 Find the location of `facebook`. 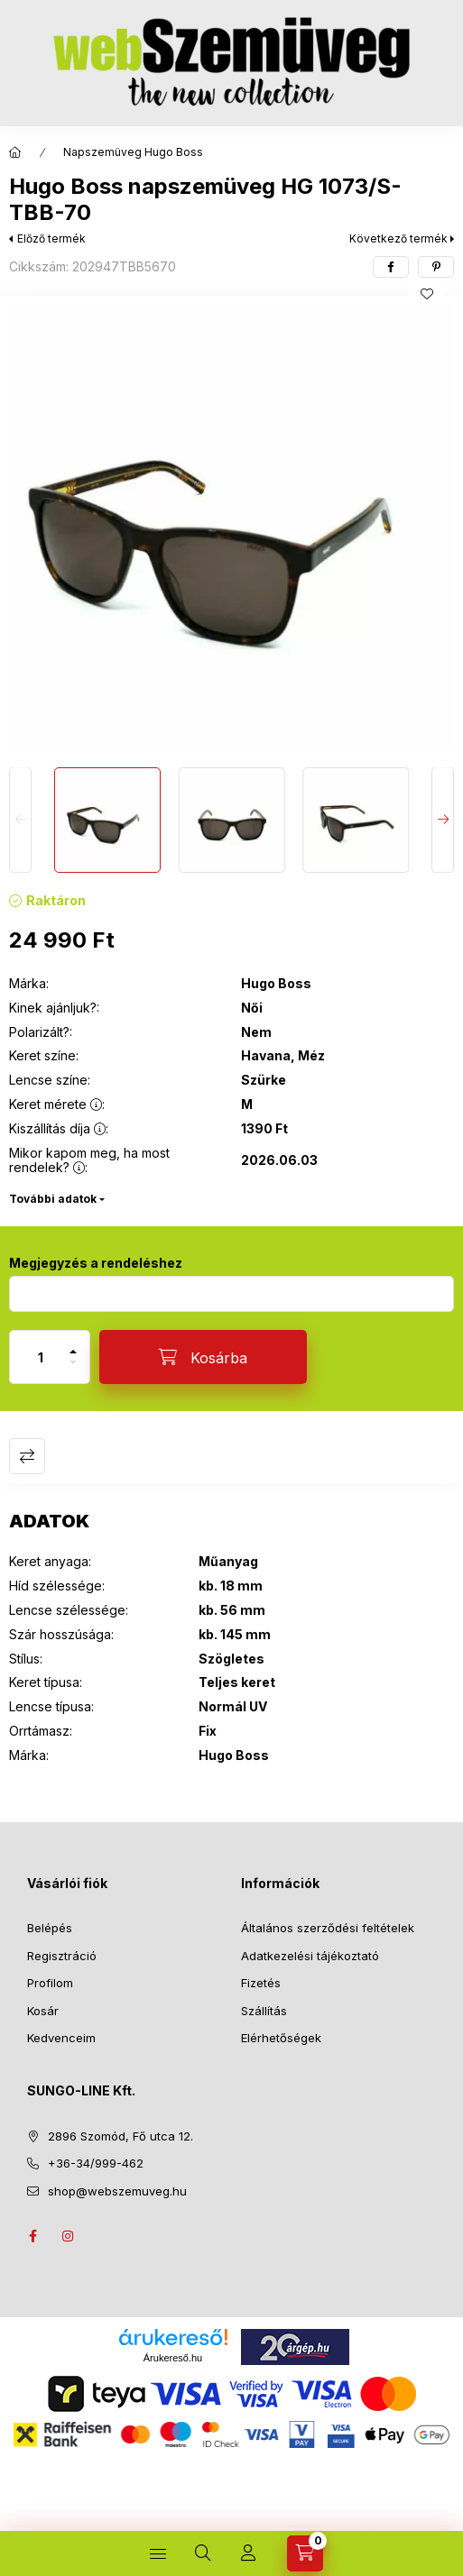

facebook is located at coordinates (32, 2236).